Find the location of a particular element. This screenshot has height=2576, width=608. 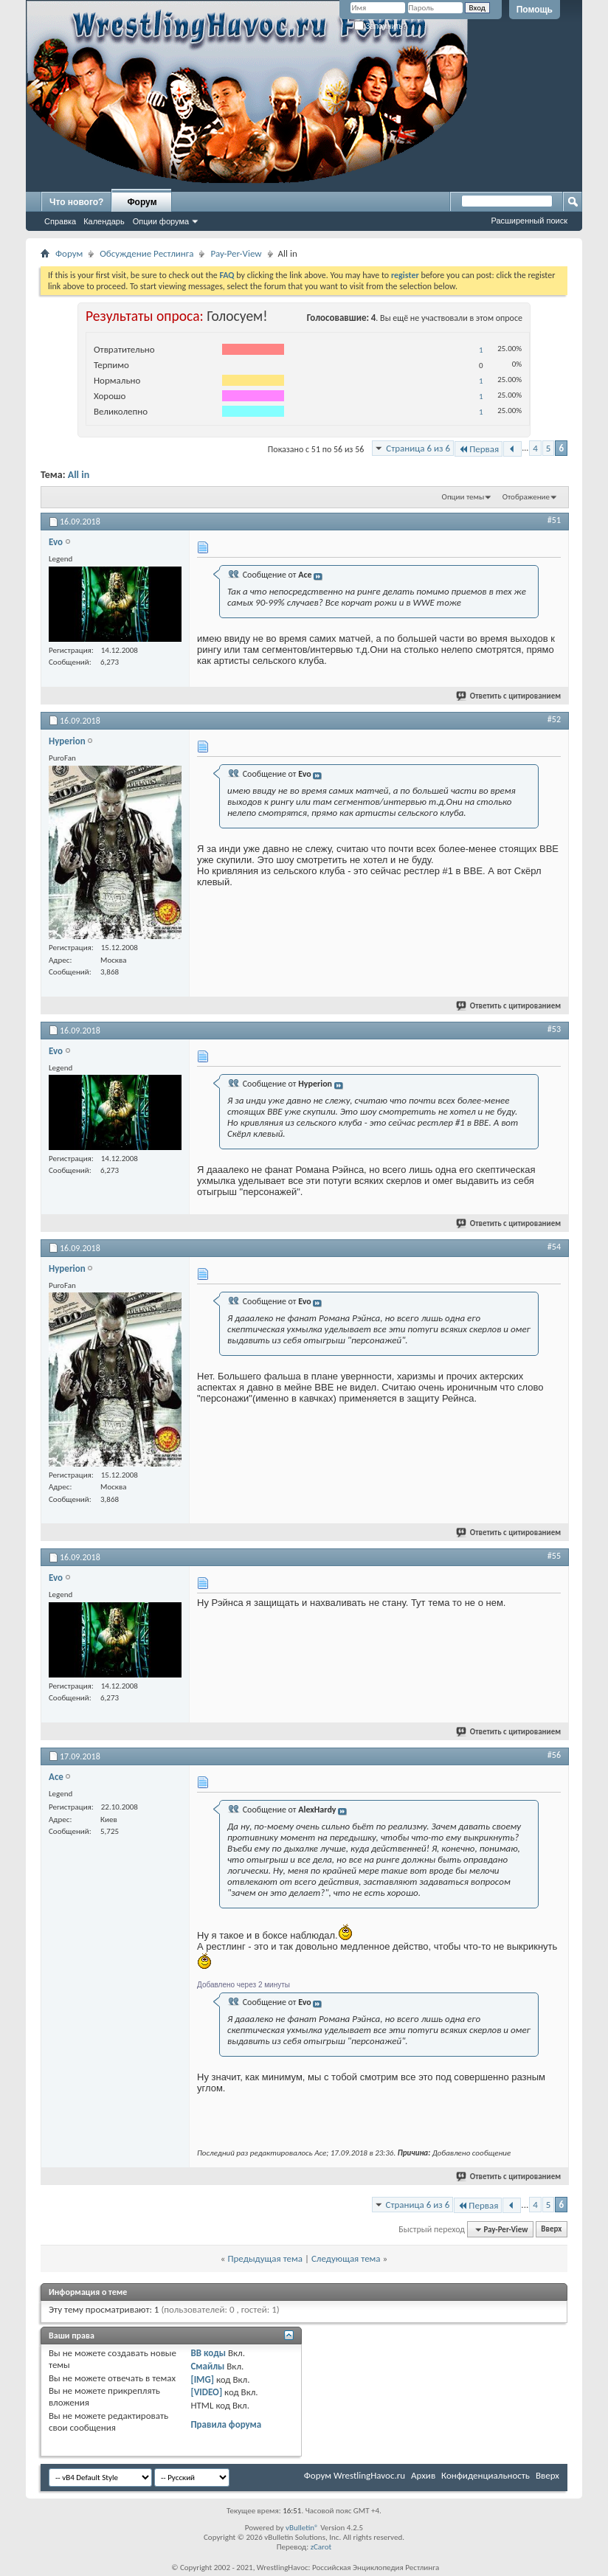

Что нового? is located at coordinates (76, 202).